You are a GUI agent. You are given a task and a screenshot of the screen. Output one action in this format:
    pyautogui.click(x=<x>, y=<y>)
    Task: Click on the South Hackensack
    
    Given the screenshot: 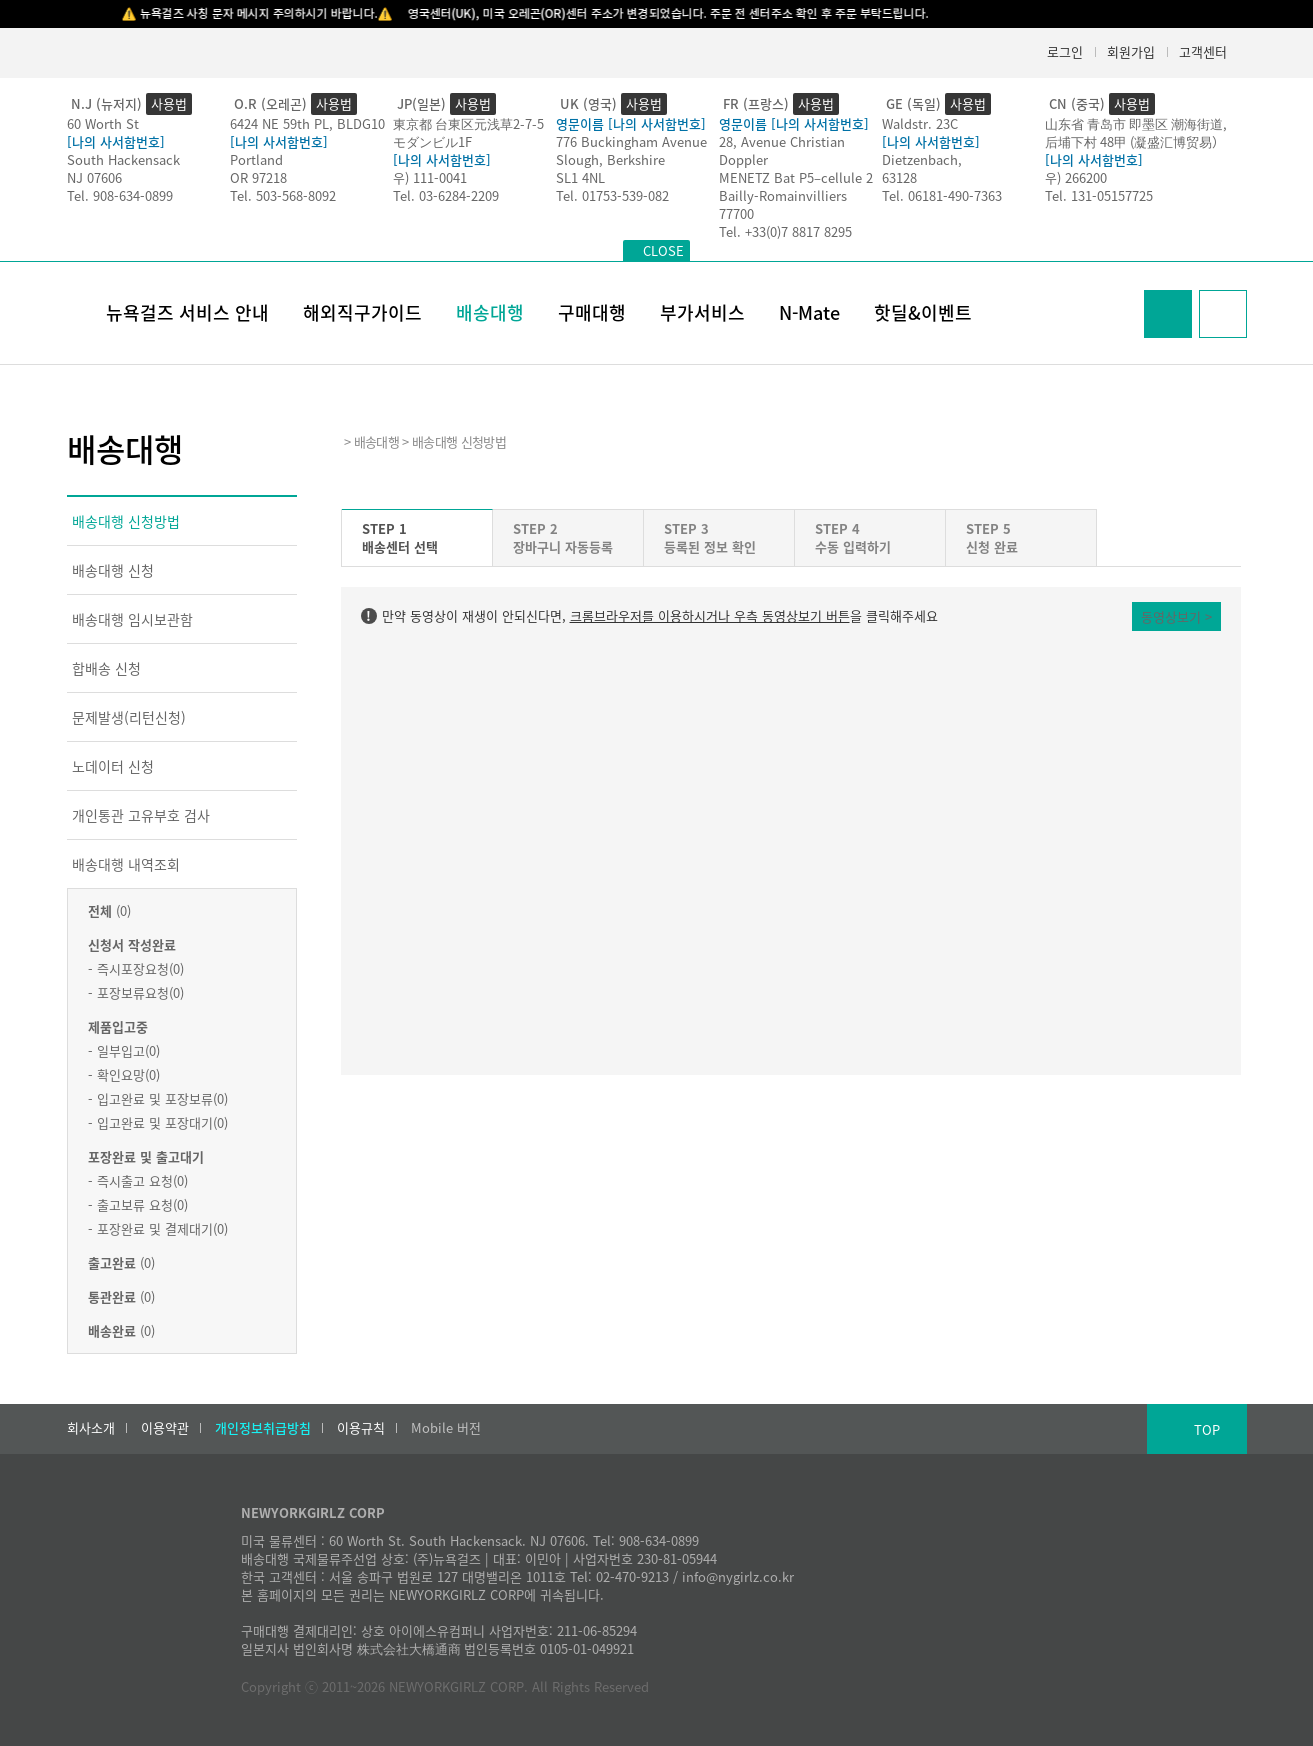 What is the action you would take?
    pyautogui.click(x=123, y=159)
    